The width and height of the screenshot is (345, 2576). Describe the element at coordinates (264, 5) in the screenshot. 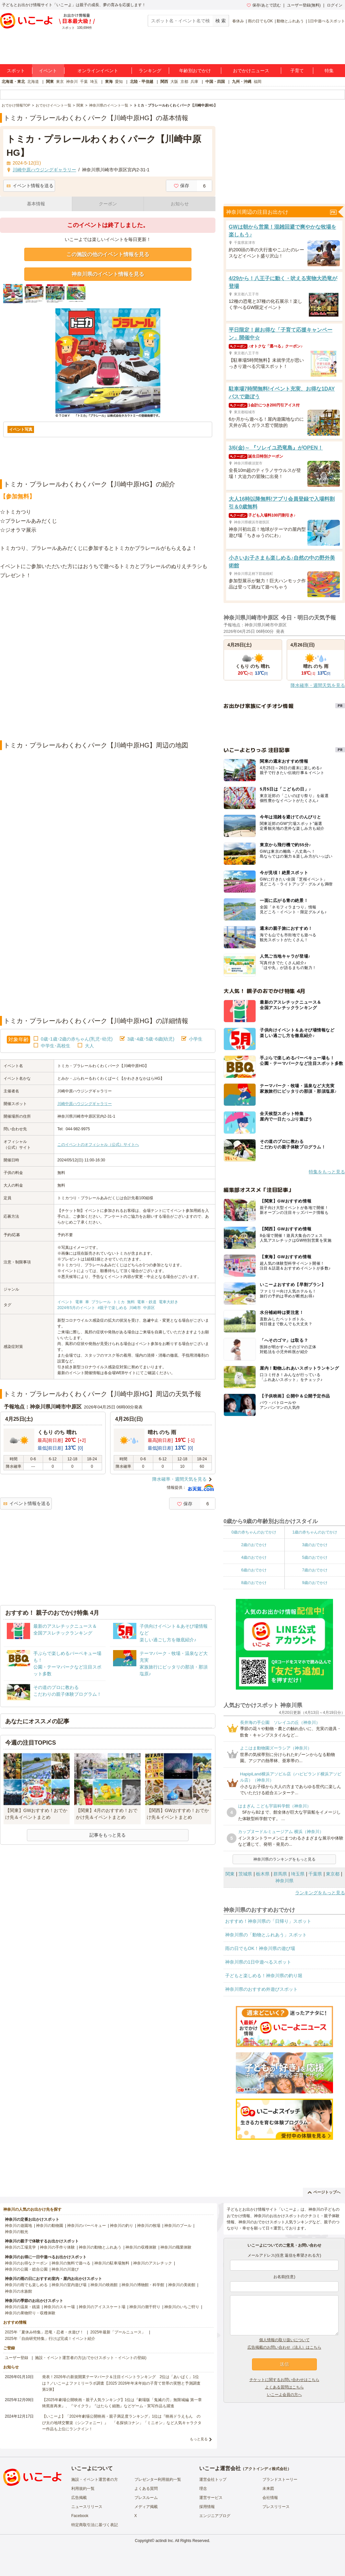

I see `保存/あとで読む` at that location.